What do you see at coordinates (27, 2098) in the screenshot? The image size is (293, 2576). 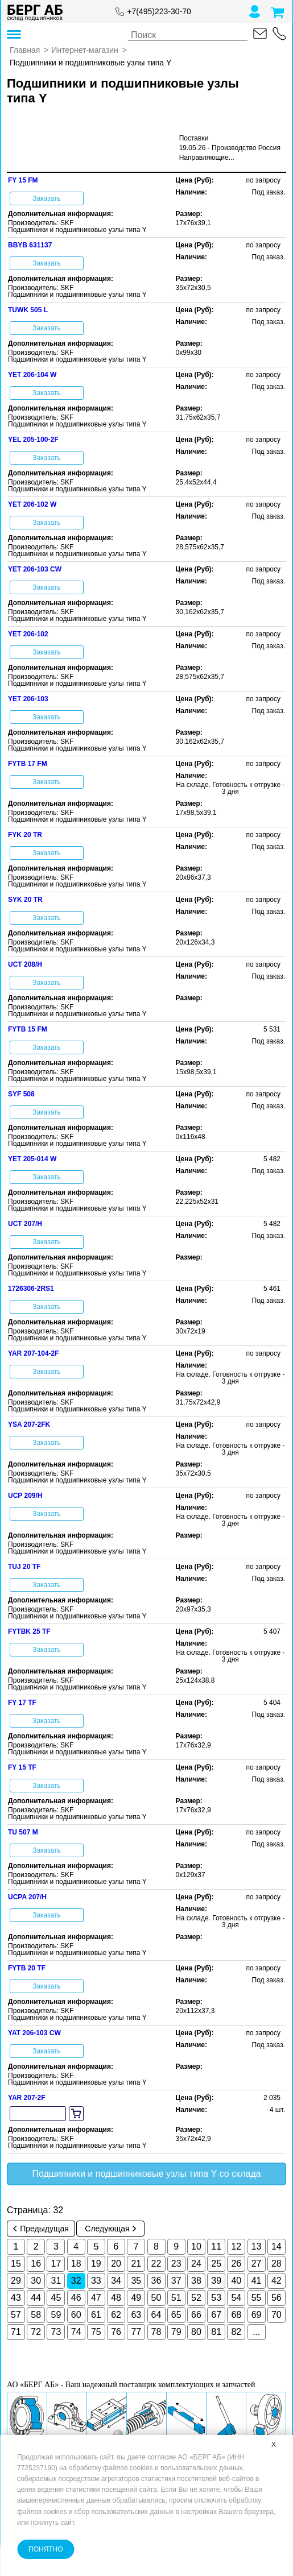 I see `YAR 207-2F` at bounding box center [27, 2098].